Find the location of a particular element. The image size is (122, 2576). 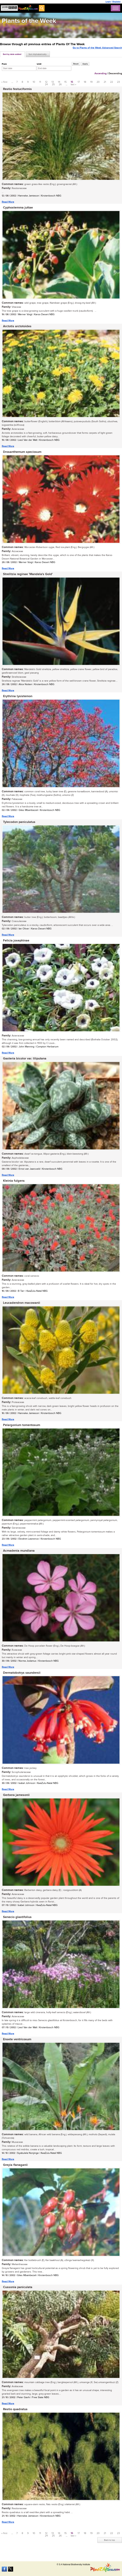

21 is located at coordinates (105, 82).